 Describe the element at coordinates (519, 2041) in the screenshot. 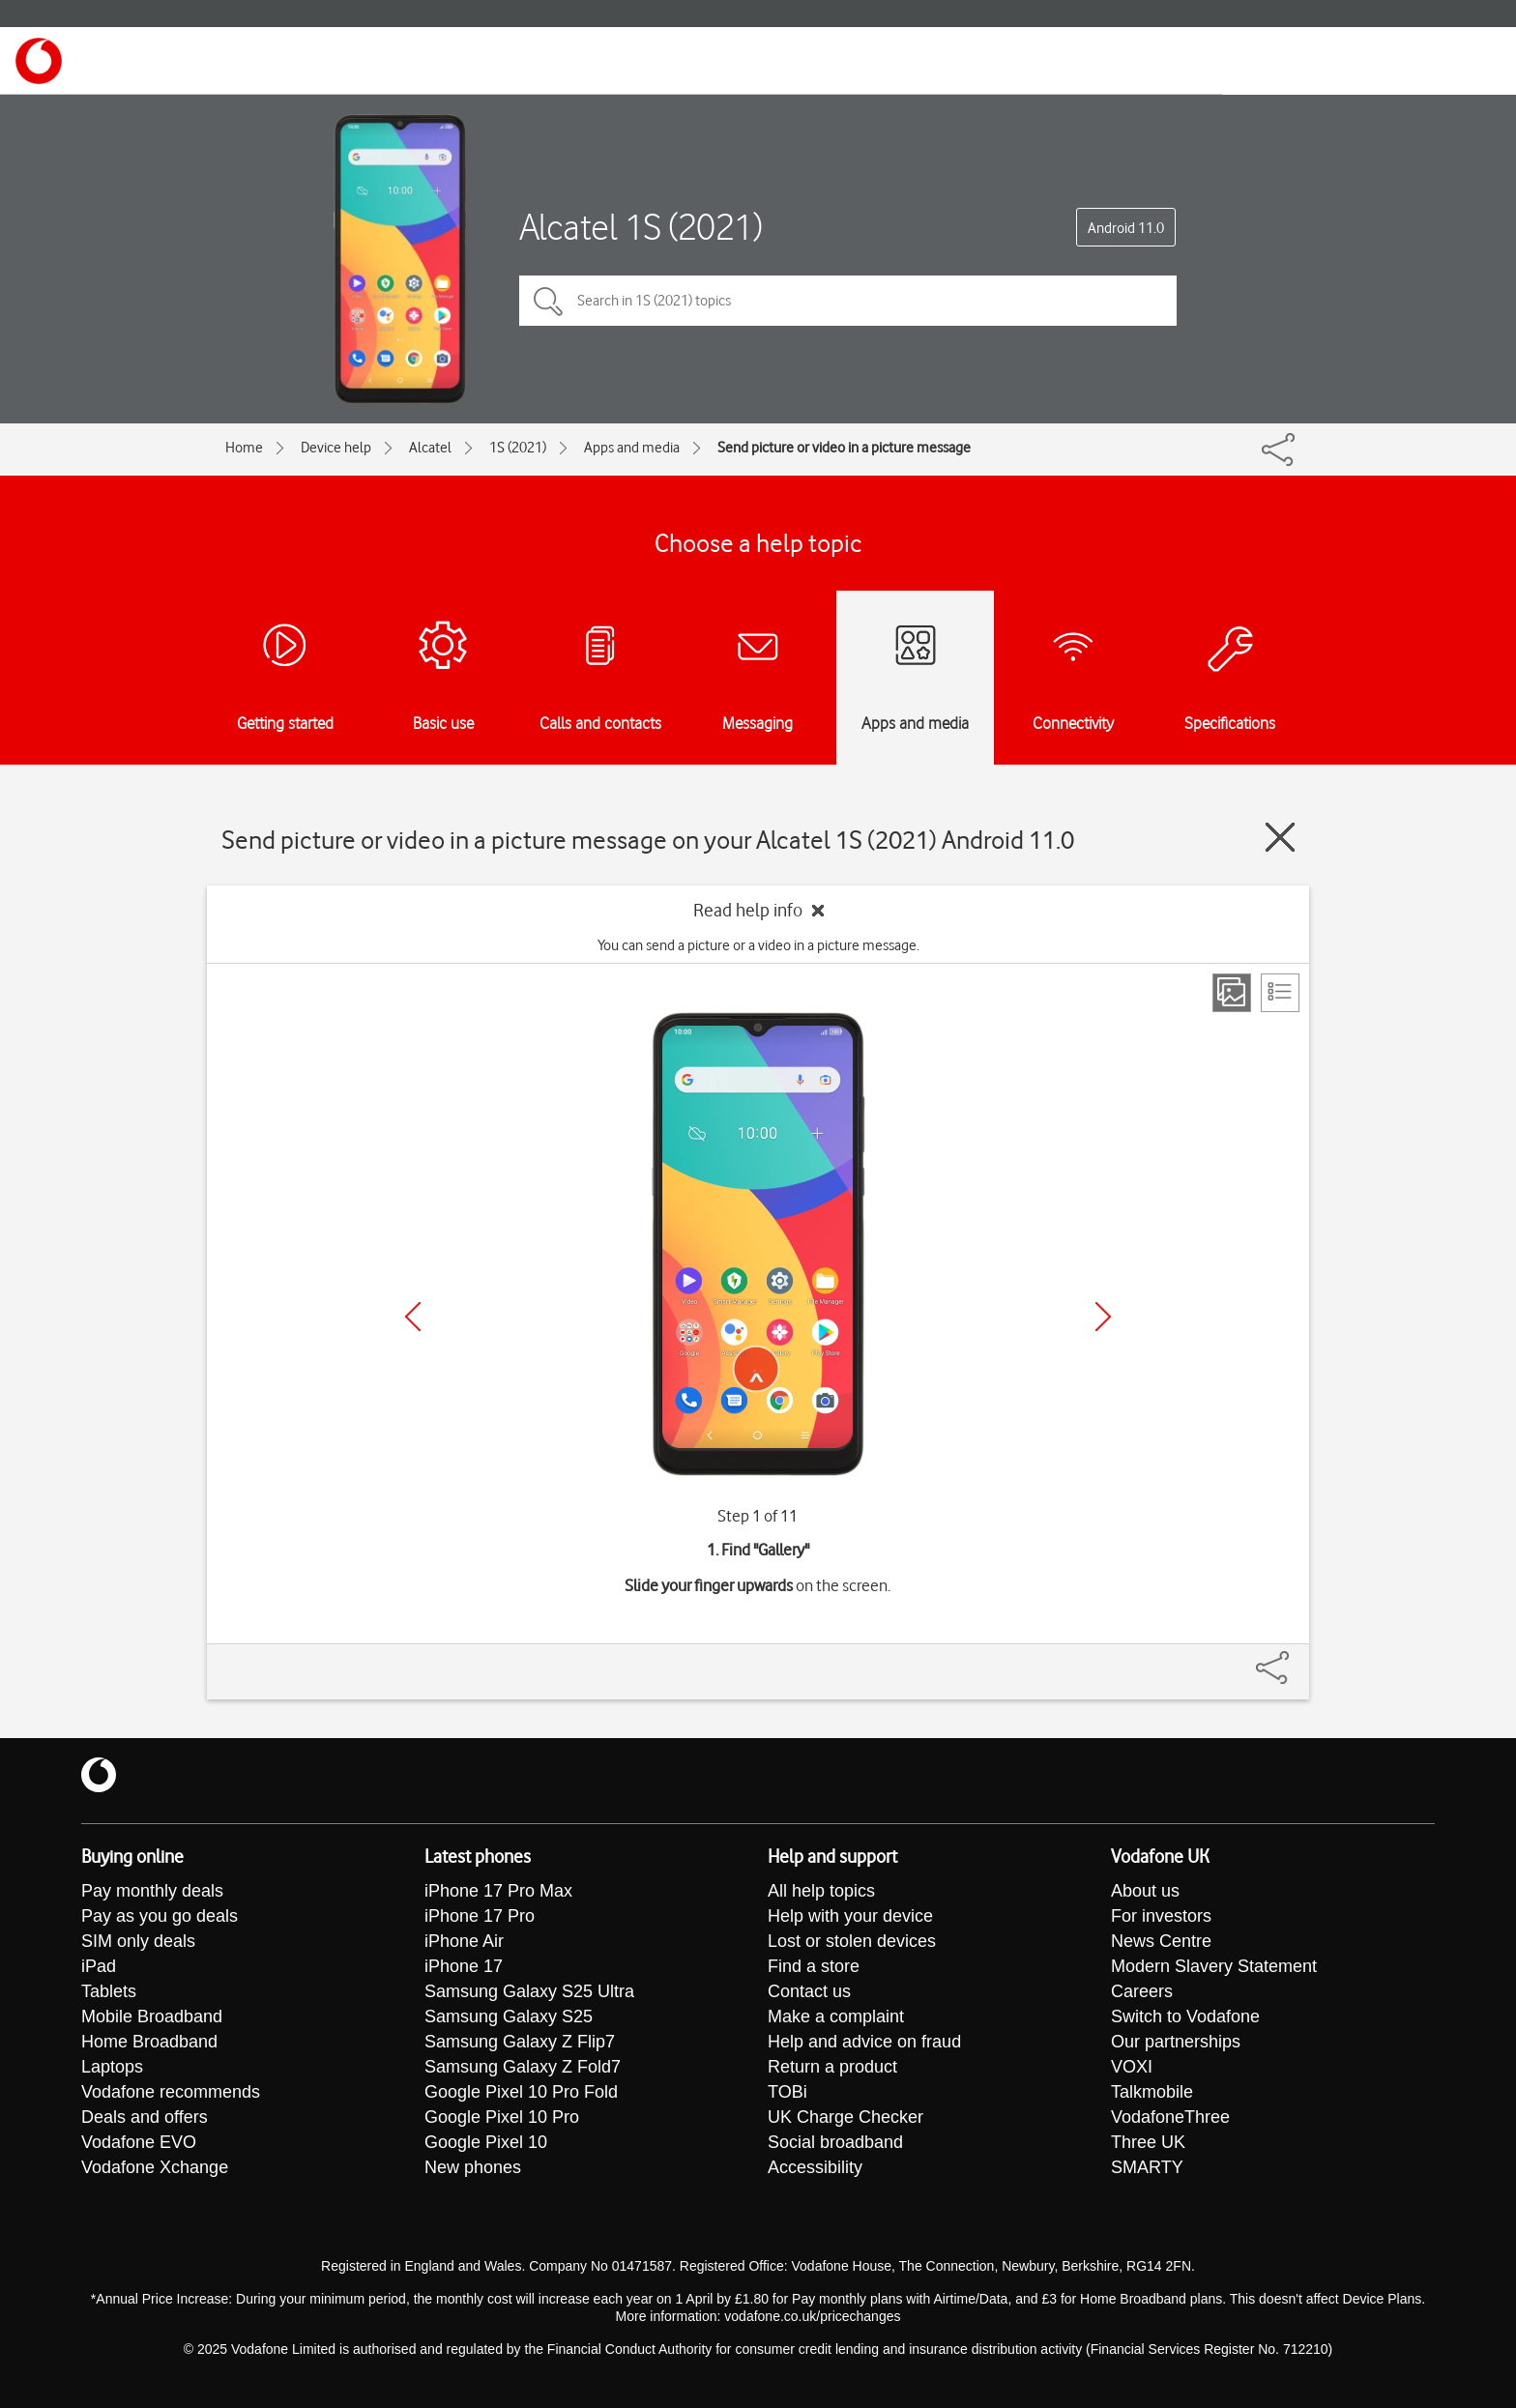

I see `Samsung Galaxy Z Flip7` at that location.